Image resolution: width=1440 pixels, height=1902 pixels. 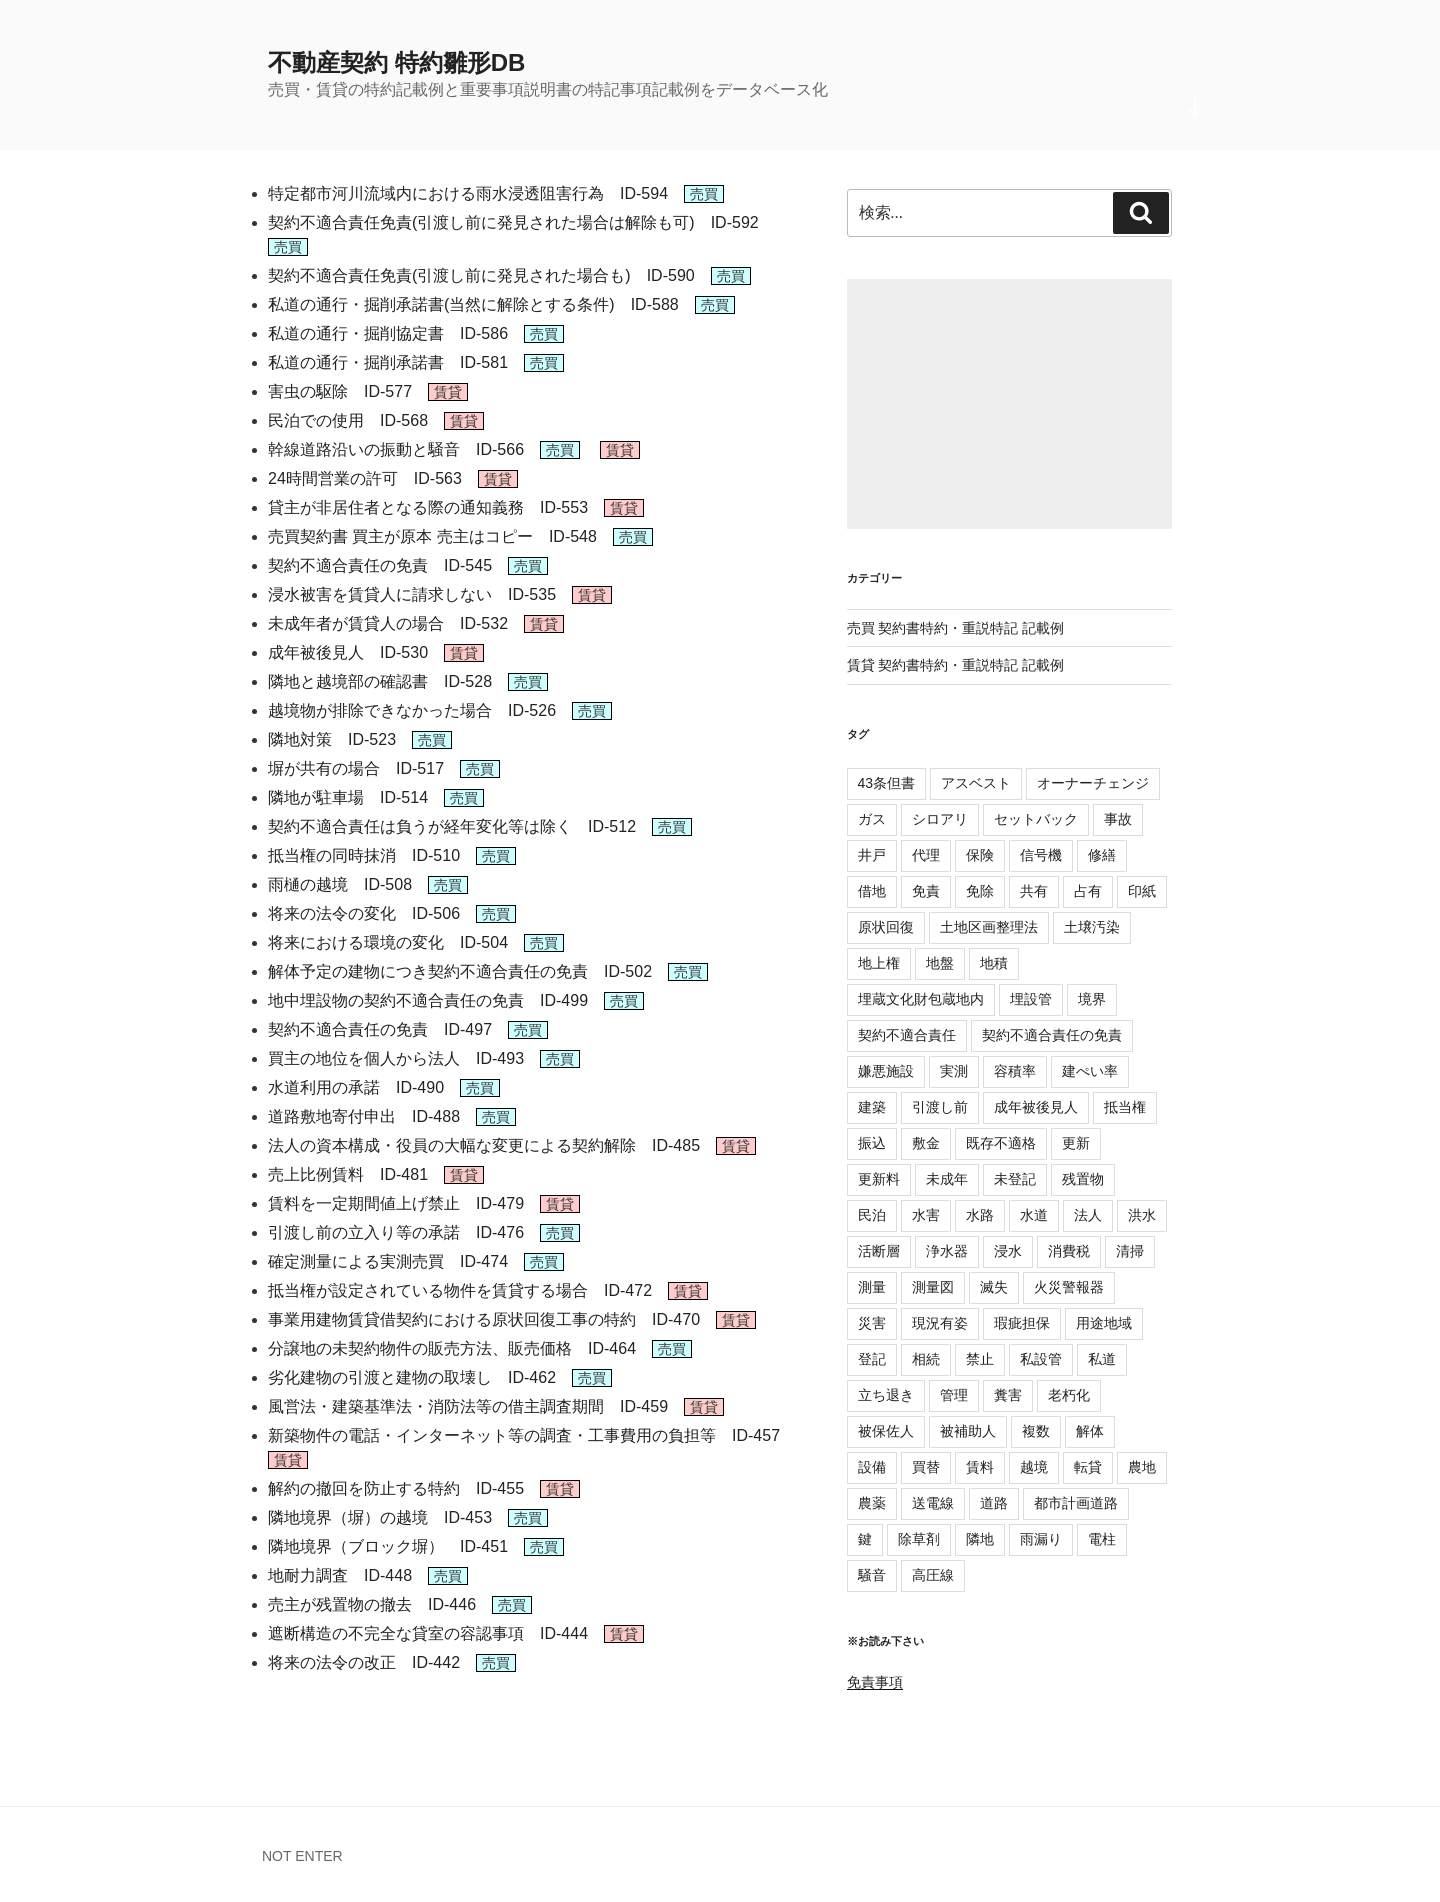 I want to click on 土壌汚染, so click(x=1092, y=927).